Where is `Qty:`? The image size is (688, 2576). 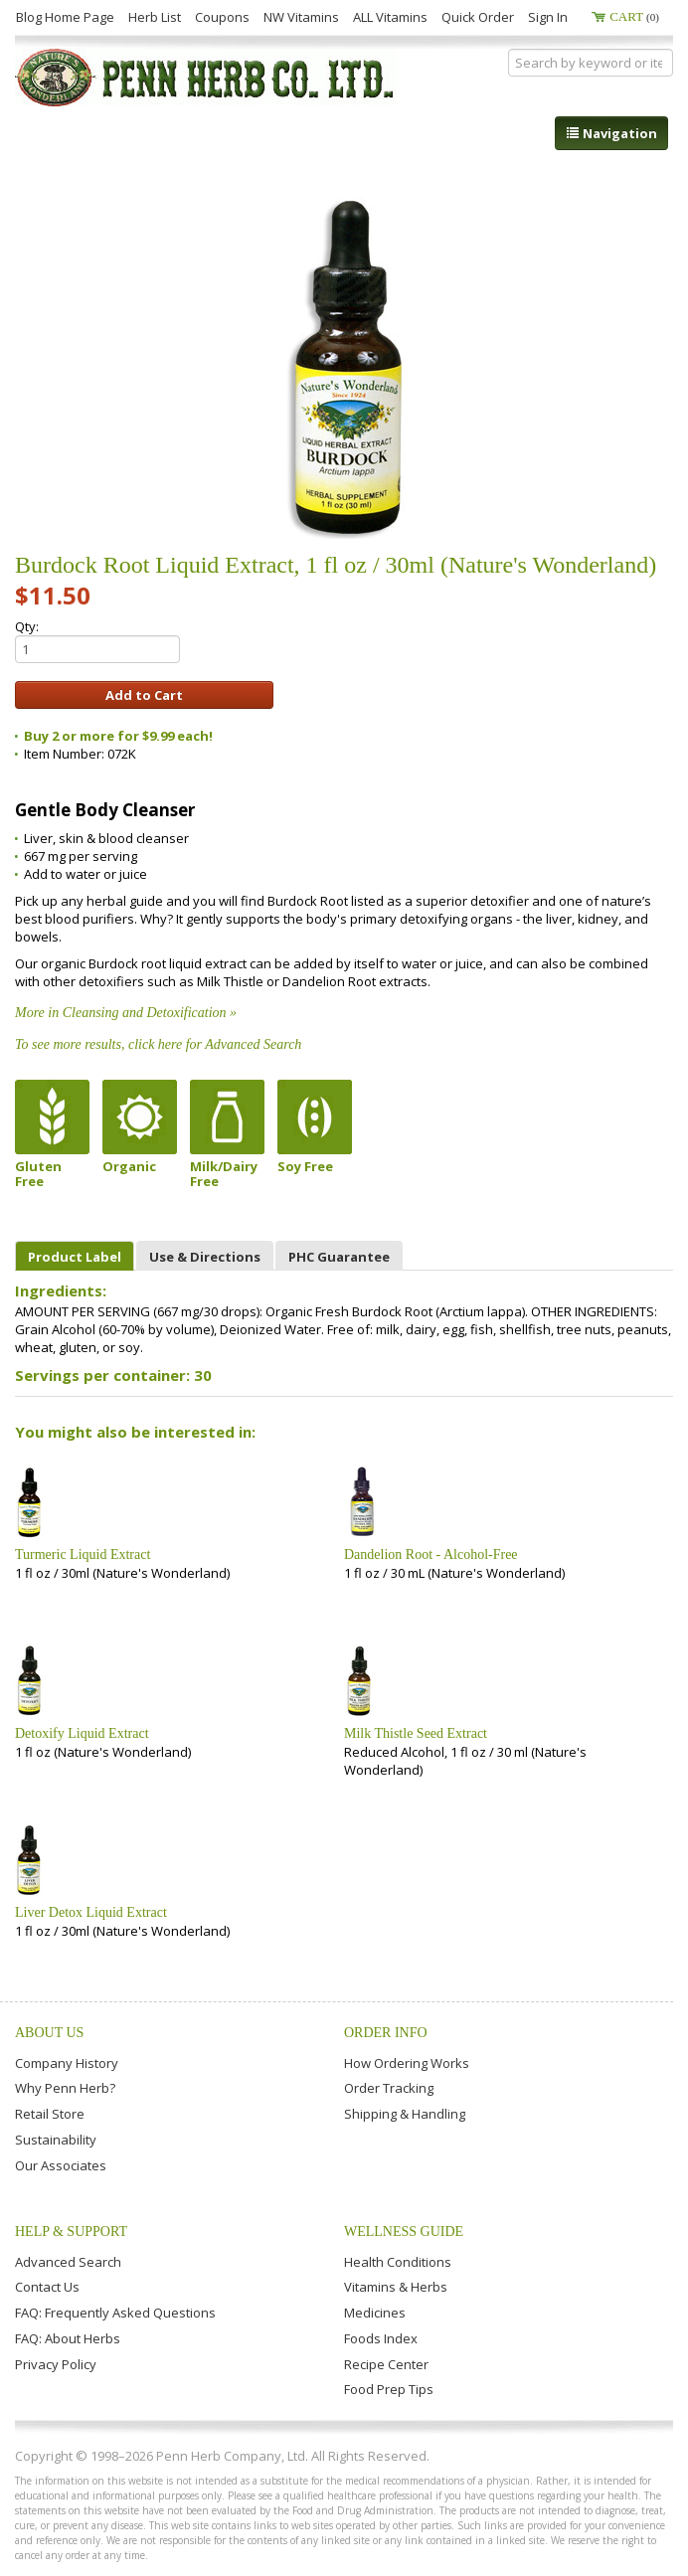
Qty: is located at coordinates (97, 640).